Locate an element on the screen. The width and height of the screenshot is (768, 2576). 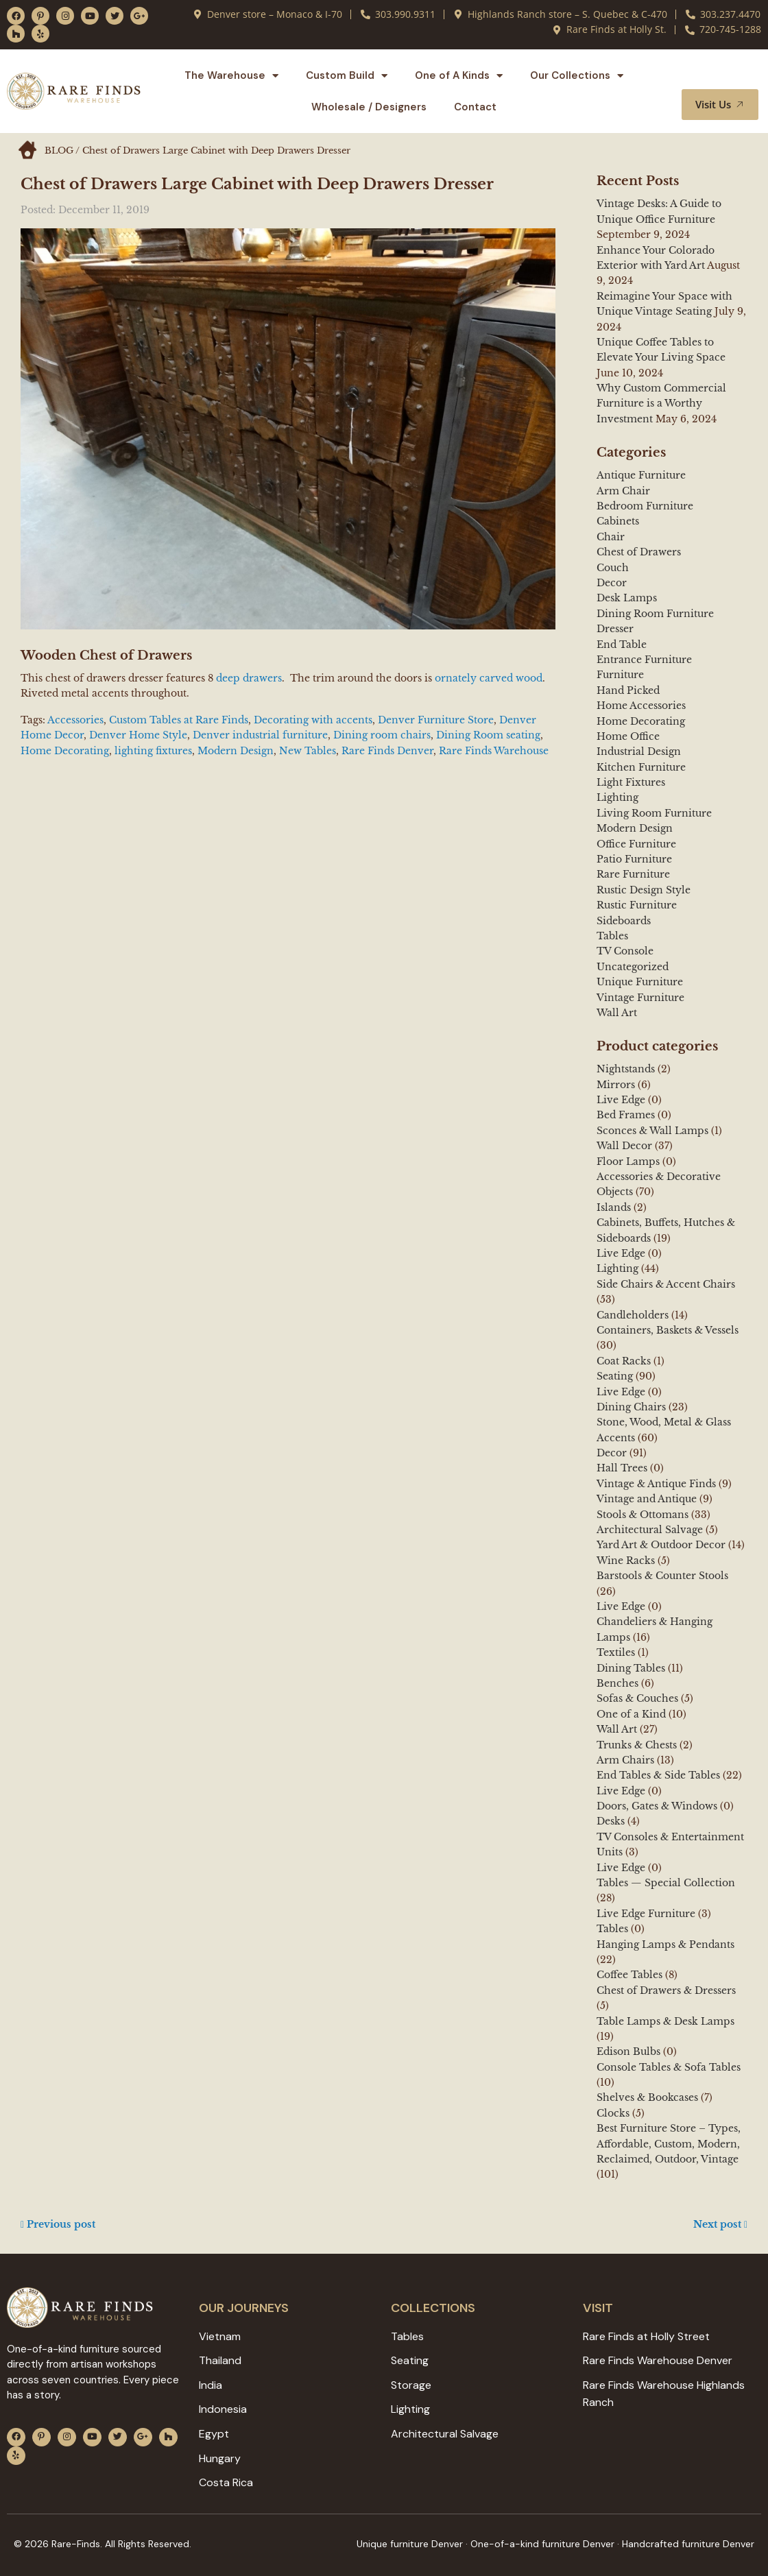
Home Office is located at coordinates (628, 736).